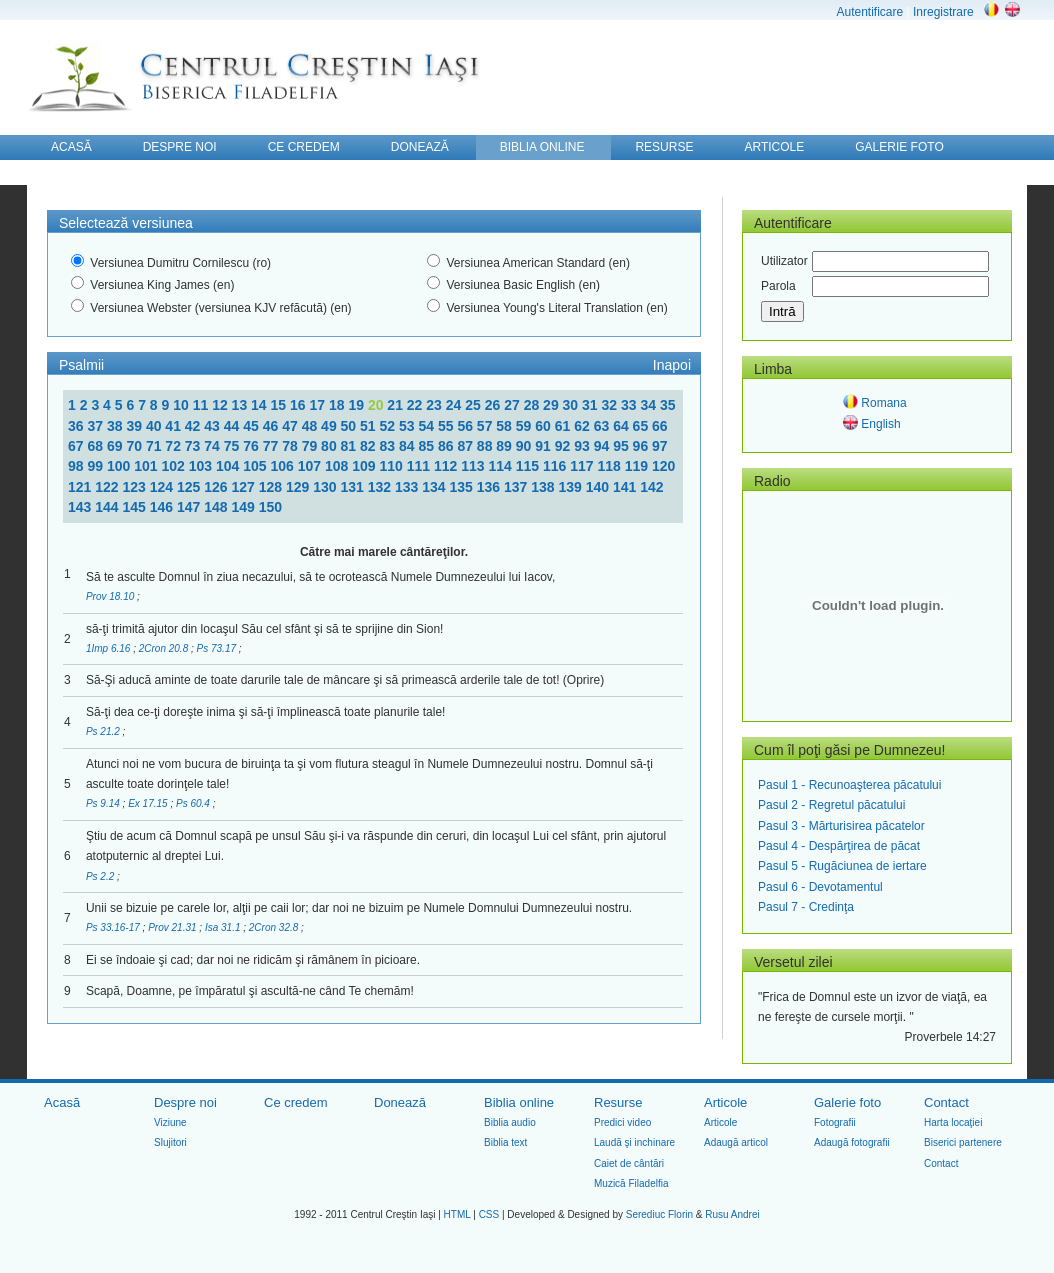 This screenshot has height=1273, width=1054. What do you see at coordinates (174, 446) in the screenshot?
I see `72` at bounding box center [174, 446].